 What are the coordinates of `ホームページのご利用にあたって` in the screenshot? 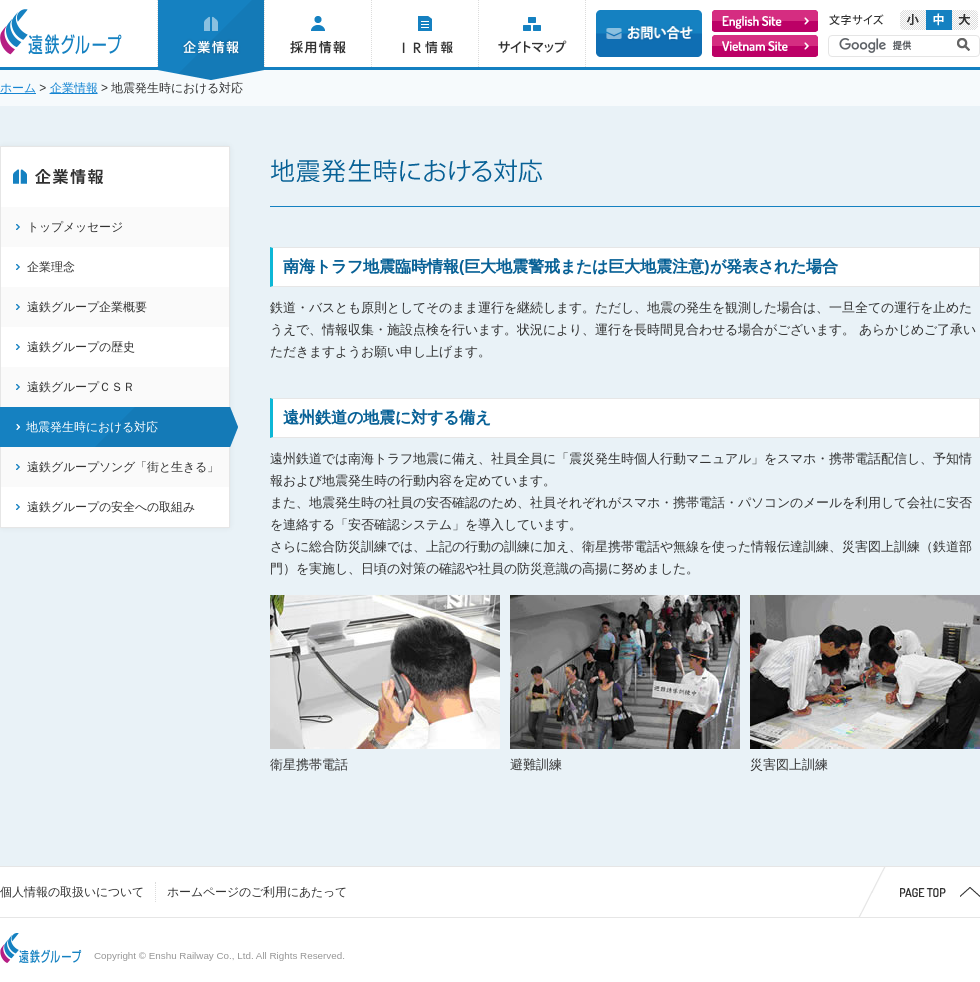 It's located at (257, 892).